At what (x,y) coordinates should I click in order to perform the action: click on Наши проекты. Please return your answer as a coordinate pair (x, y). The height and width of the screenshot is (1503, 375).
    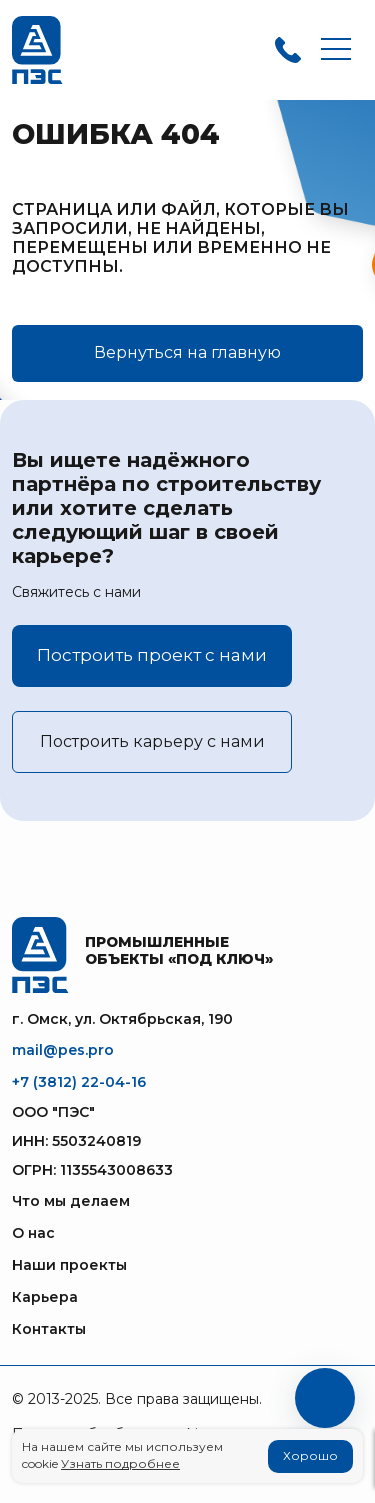
    Looking at the image, I should click on (69, 1265).